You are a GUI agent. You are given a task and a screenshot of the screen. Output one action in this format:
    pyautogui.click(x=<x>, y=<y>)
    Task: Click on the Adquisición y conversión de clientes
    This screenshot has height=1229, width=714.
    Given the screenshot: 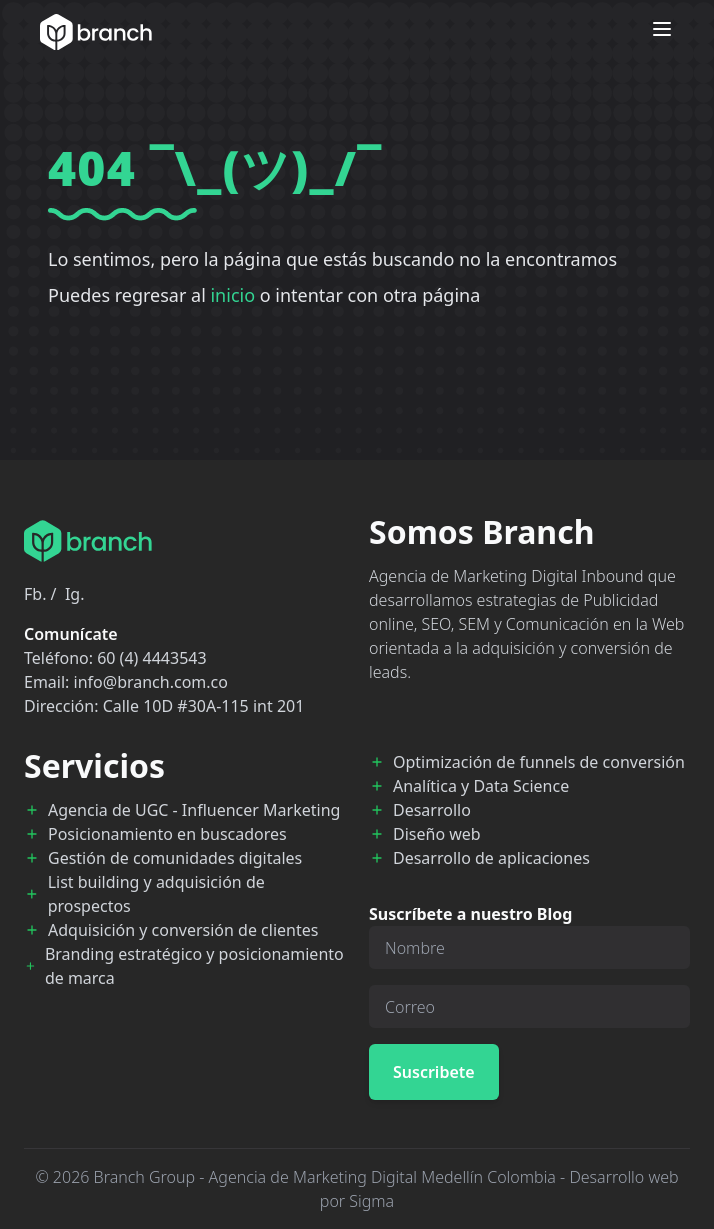 What is the action you would take?
    pyautogui.click(x=183, y=930)
    